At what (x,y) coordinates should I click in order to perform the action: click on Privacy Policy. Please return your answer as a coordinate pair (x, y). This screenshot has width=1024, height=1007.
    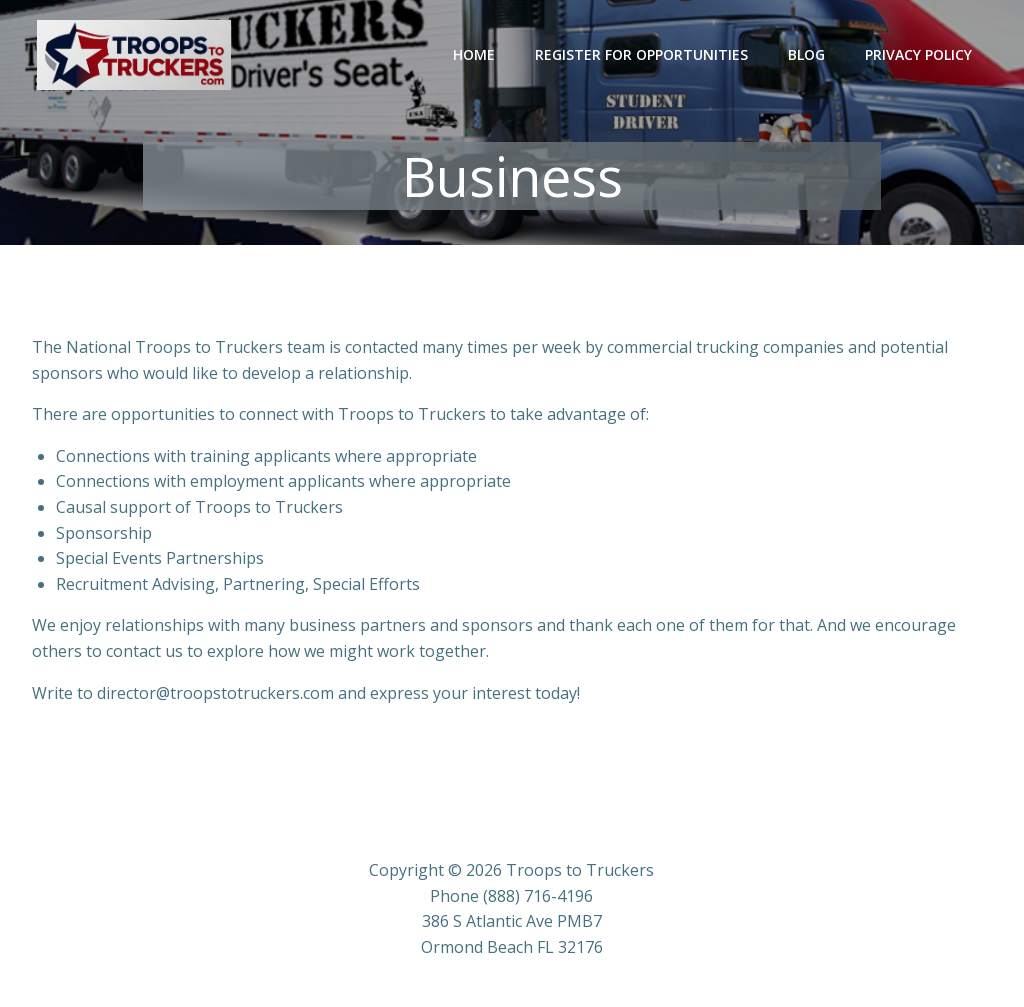
    Looking at the image, I should click on (918, 54).